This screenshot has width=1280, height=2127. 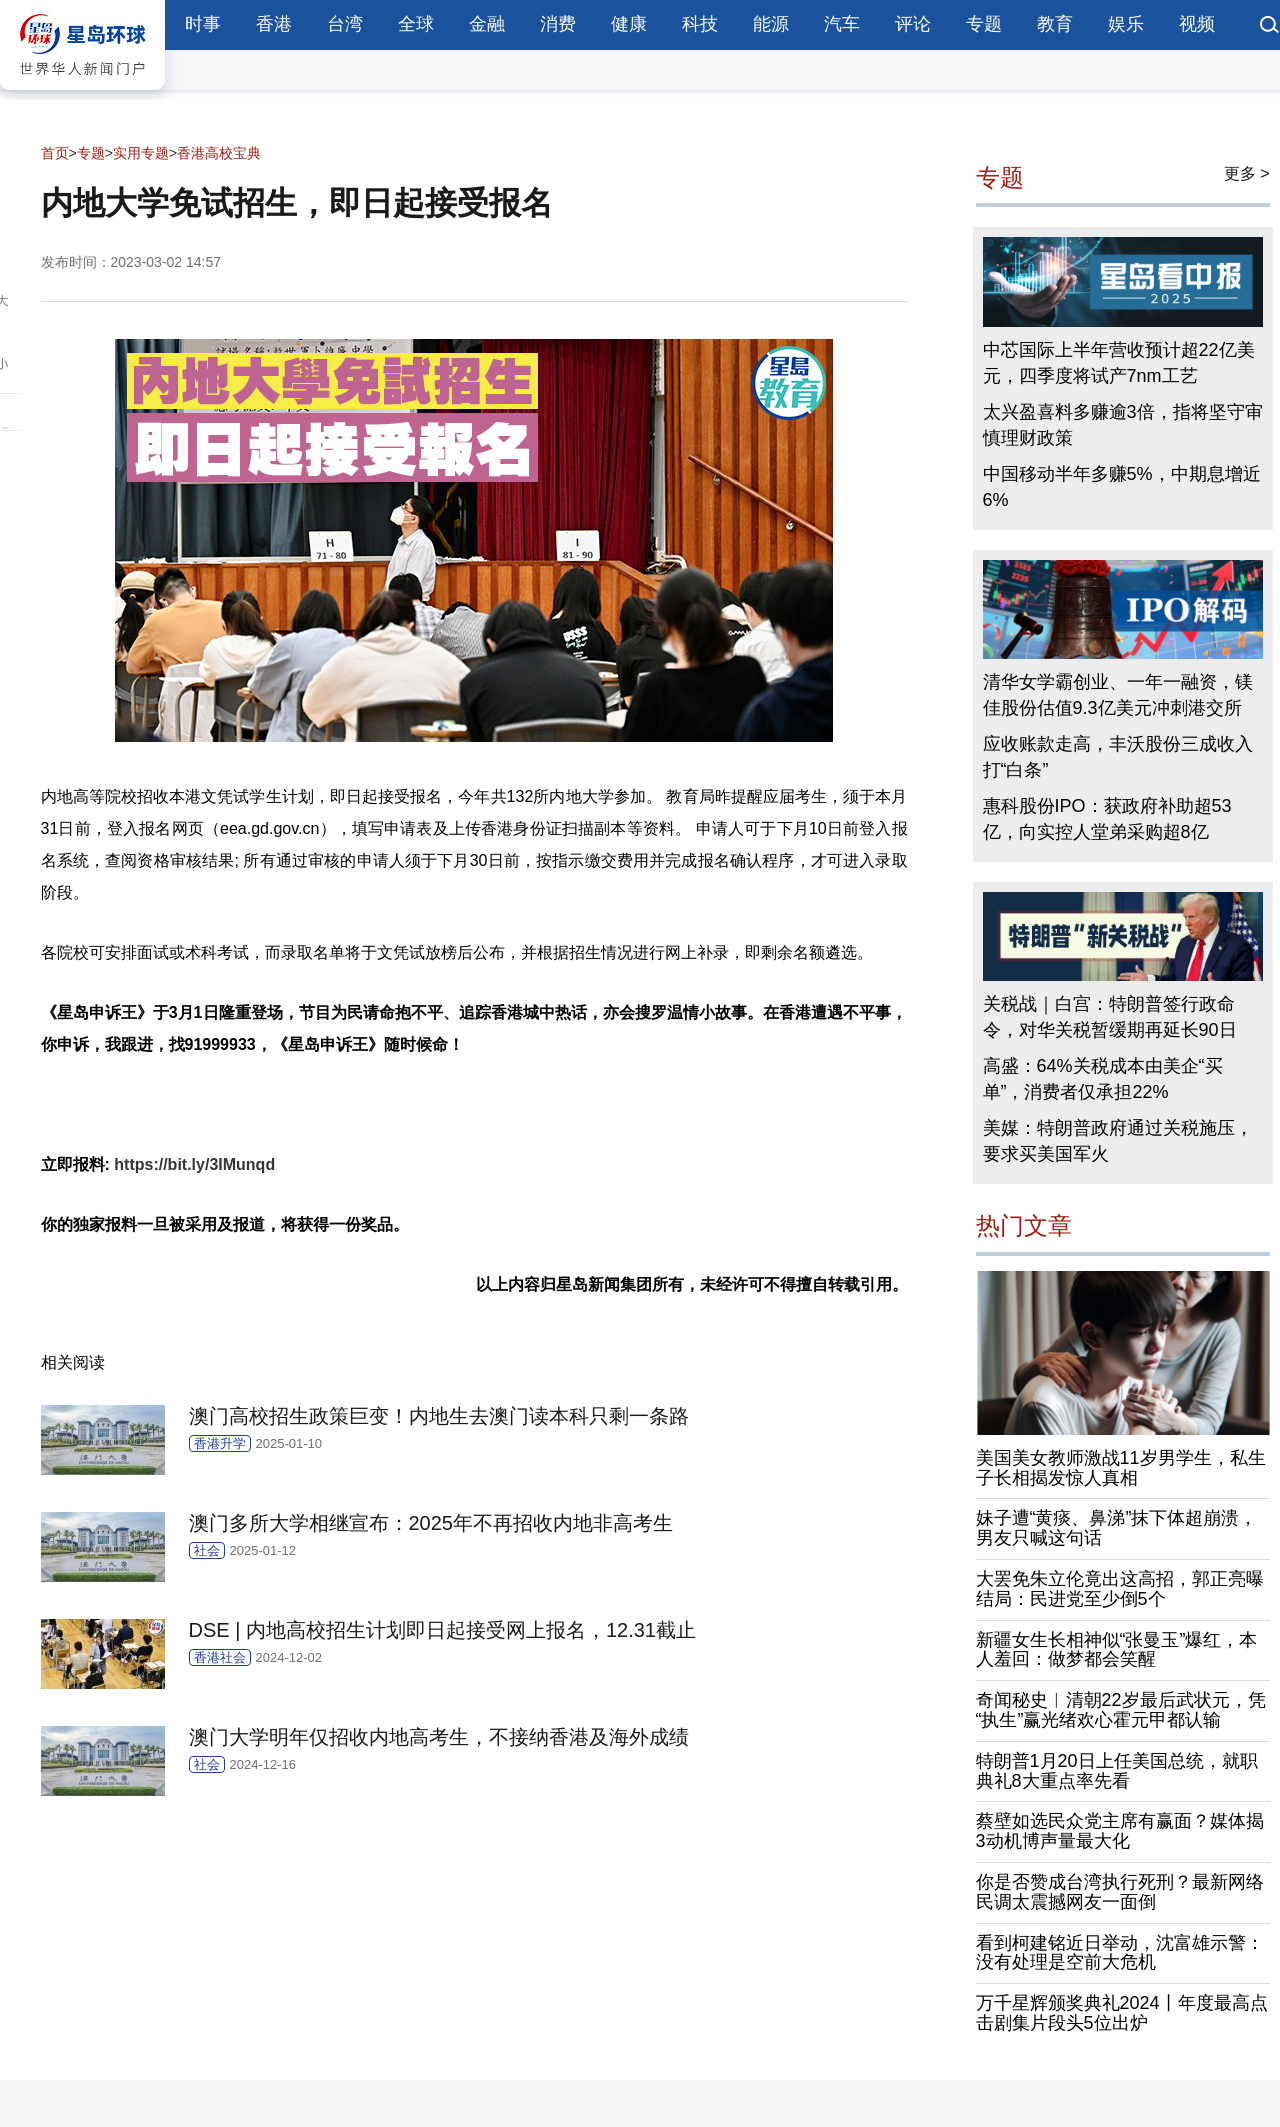 What do you see at coordinates (194, 1164) in the screenshot?
I see `https://bit.ly/3IMunqd` at bounding box center [194, 1164].